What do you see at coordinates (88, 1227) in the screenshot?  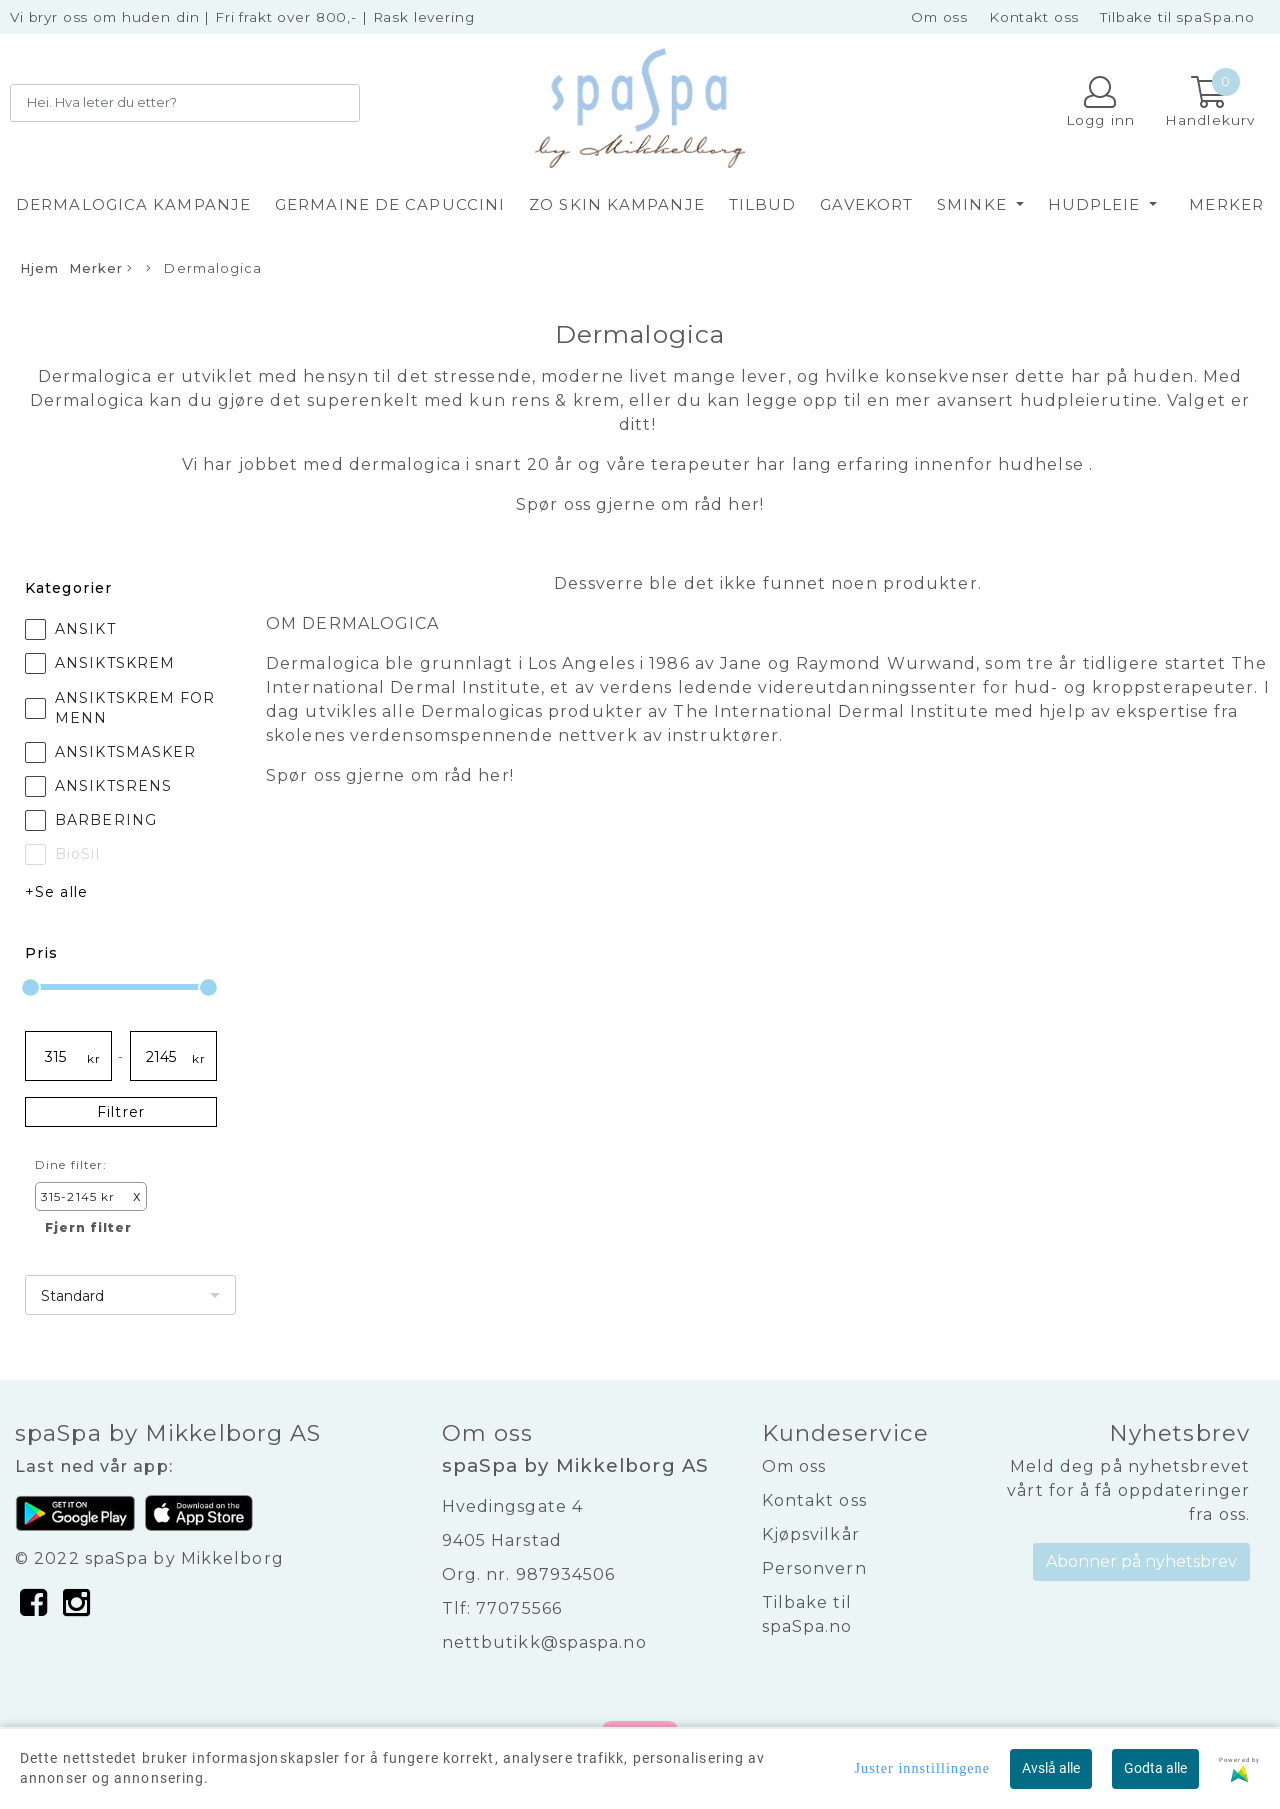 I see `Fjern filter` at bounding box center [88, 1227].